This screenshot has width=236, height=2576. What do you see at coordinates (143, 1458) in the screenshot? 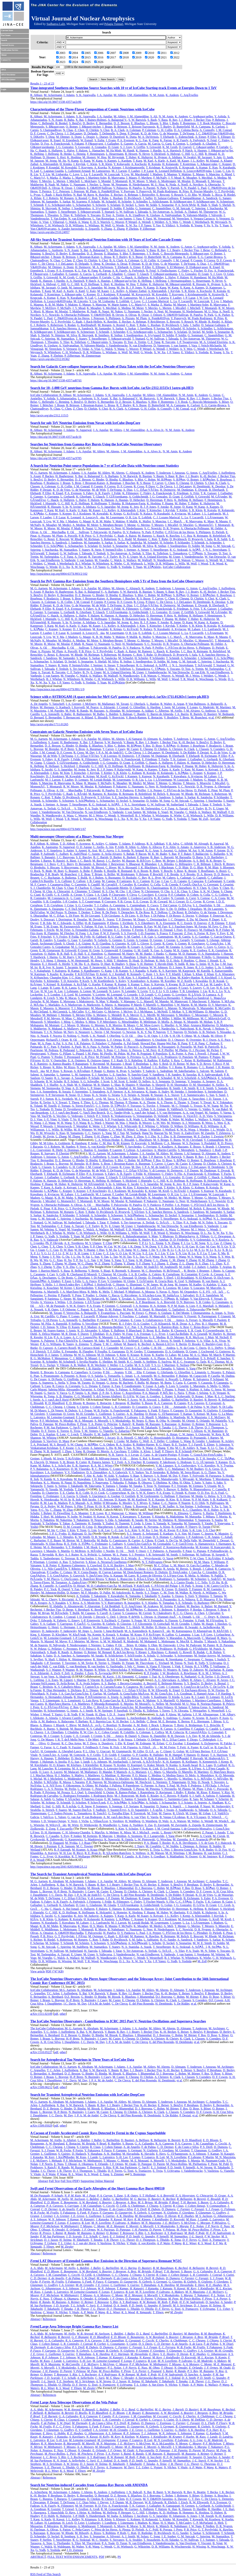
I see `E. Rol` at bounding box center [143, 1458].